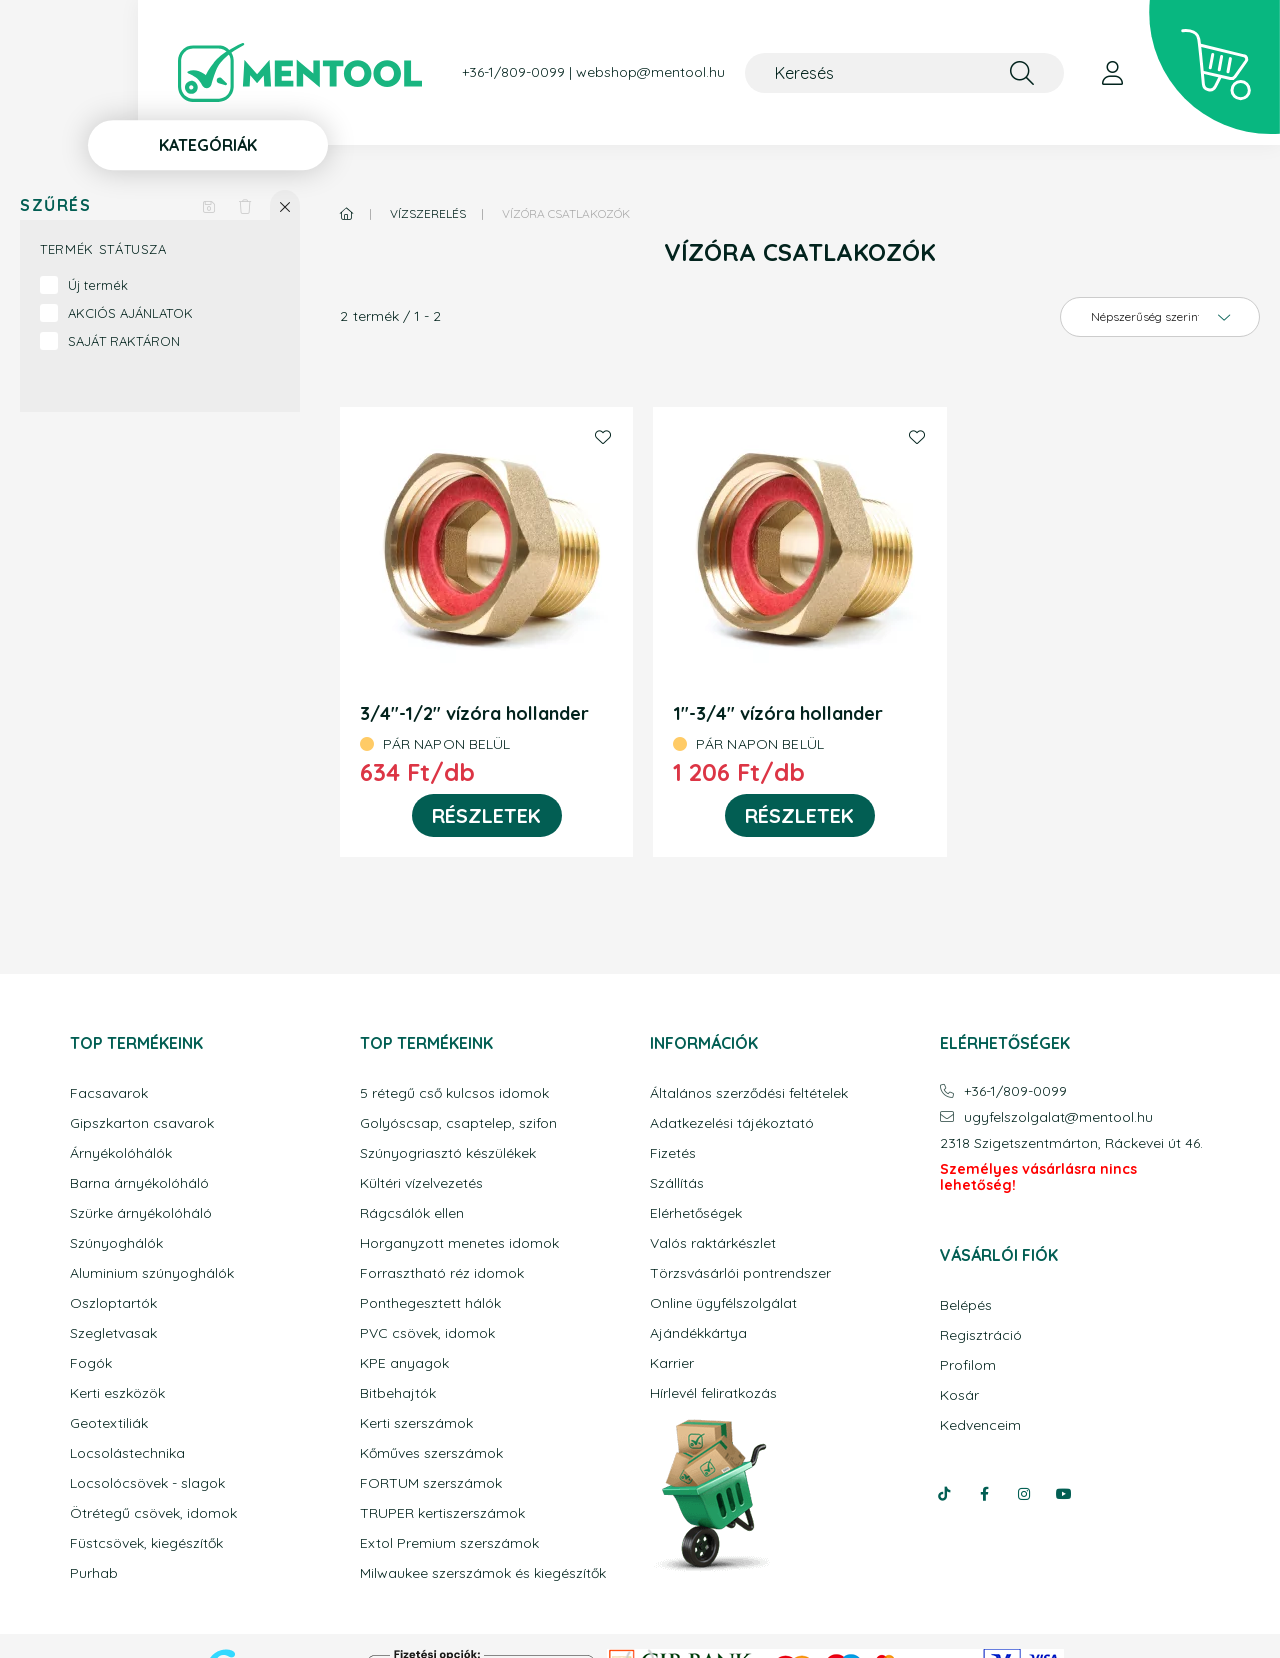 This screenshot has height=1658, width=1280. Describe the element at coordinates (904, 73) in the screenshot. I see `[Keresés]` at that location.